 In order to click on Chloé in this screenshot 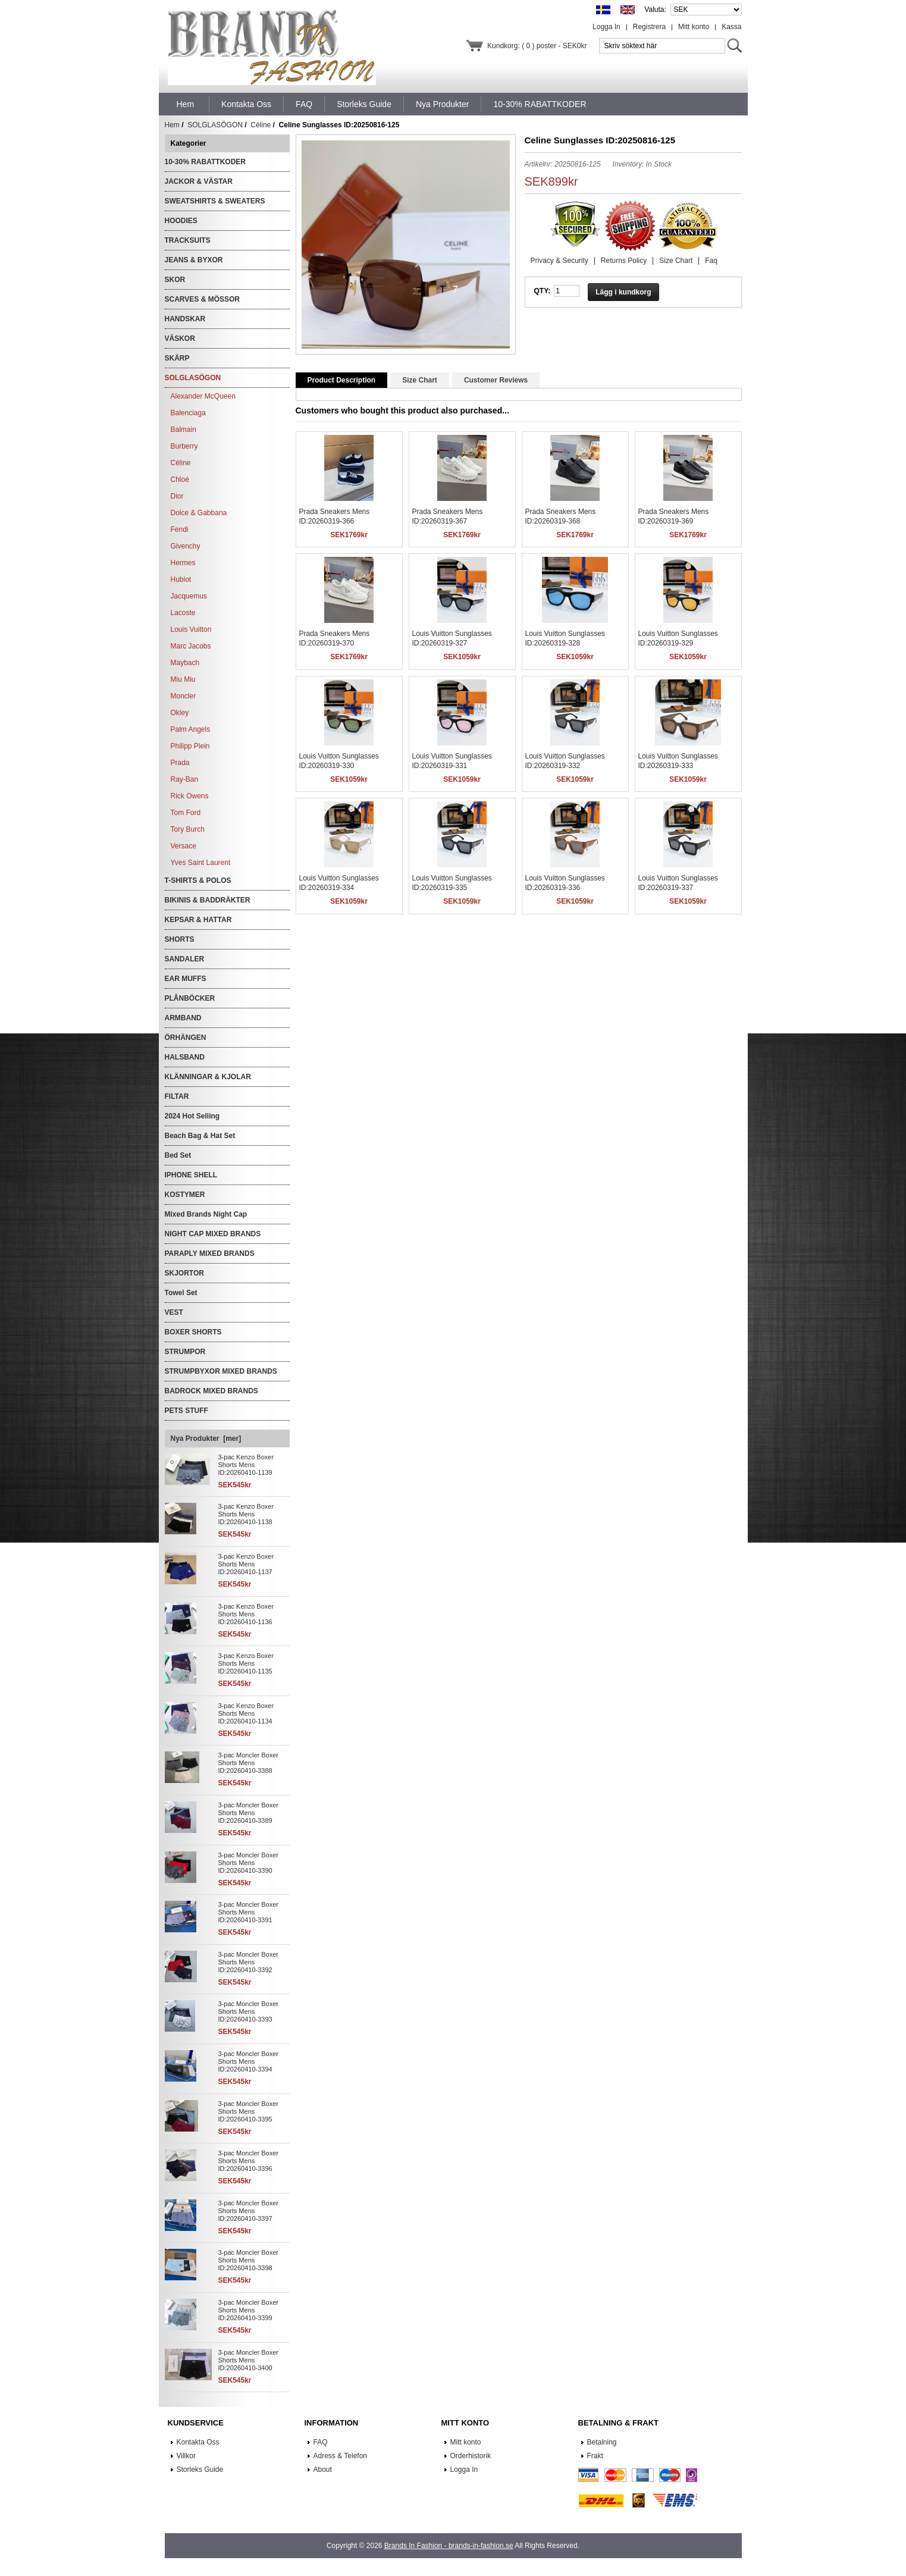, I will do `click(180, 479)`.